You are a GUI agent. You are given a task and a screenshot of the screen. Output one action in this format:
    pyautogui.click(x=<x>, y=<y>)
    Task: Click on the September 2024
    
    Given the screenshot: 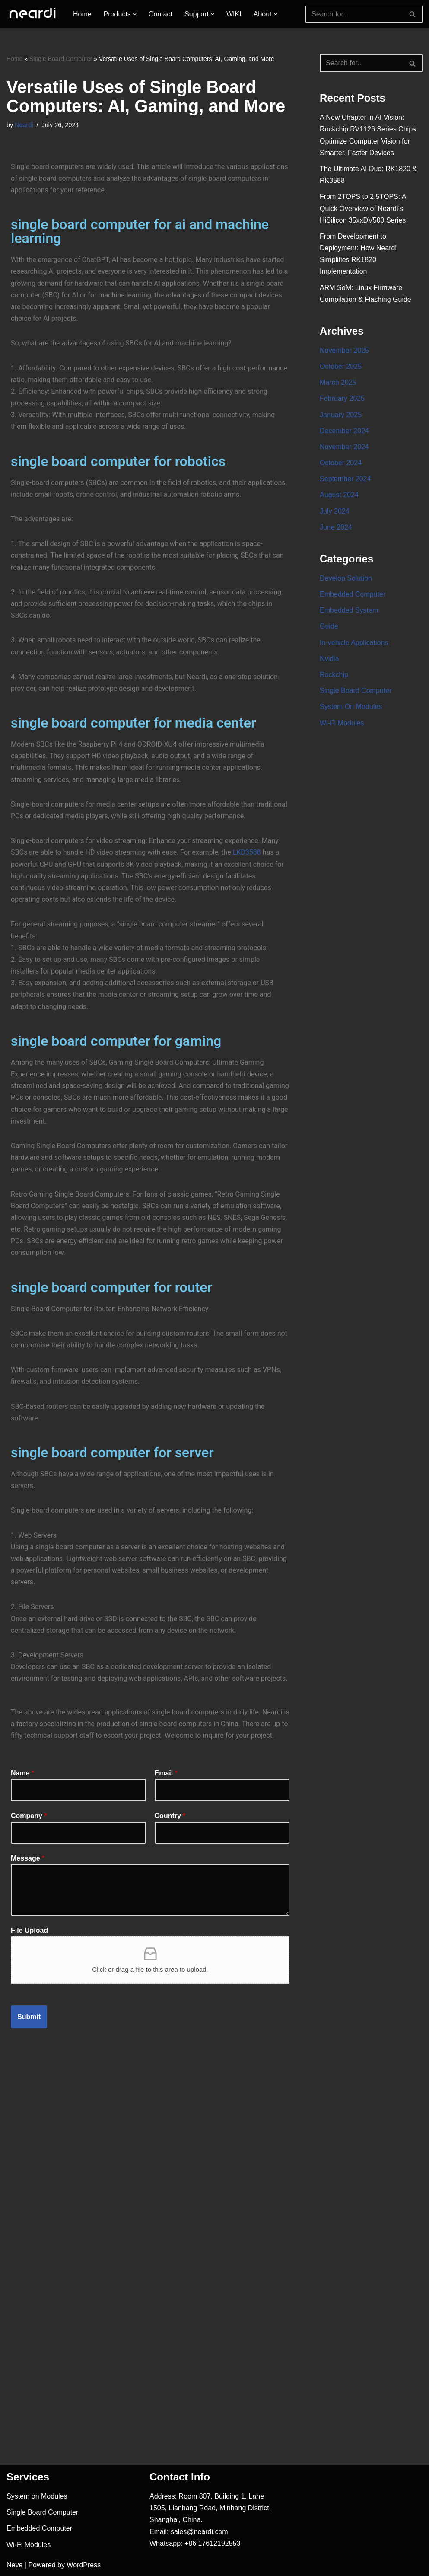 What is the action you would take?
    pyautogui.click(x=345, y=478)
    